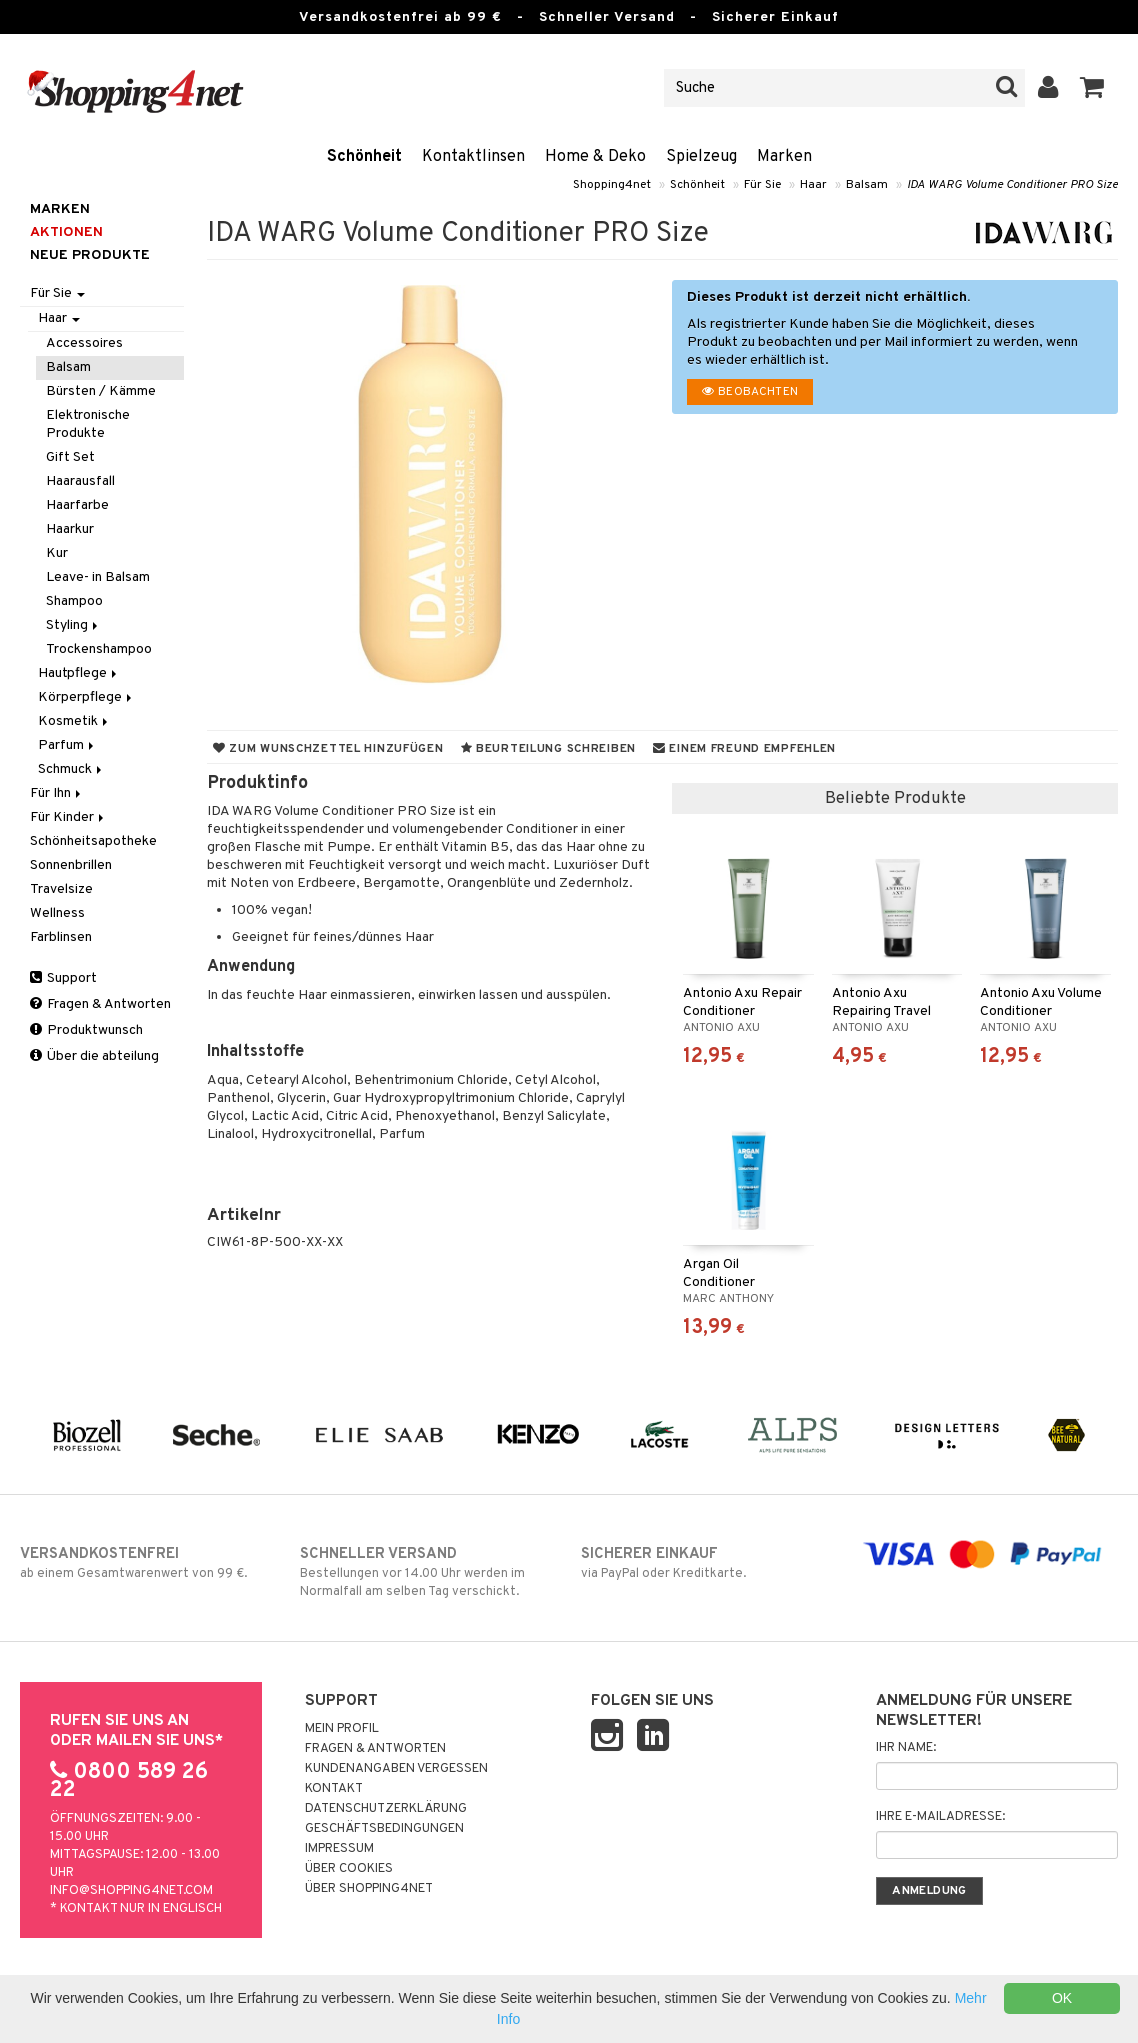 The width and height of the screenshot is (1138, 2043). What do you see at coordinates (71, 769) in the screenshot?
I see `Schmuck` at bounding box center [71, 769].